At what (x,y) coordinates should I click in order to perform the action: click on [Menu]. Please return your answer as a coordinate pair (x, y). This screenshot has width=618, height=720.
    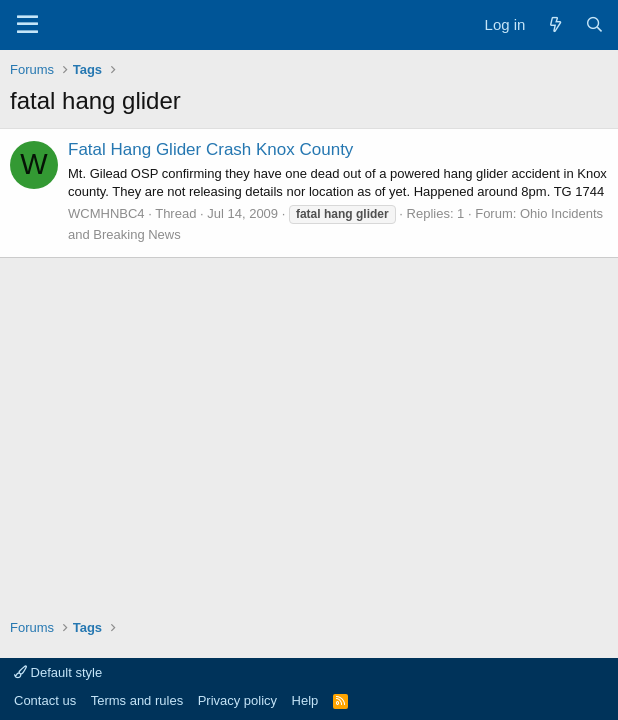
    Looking at the image, I should click on (27, 25).